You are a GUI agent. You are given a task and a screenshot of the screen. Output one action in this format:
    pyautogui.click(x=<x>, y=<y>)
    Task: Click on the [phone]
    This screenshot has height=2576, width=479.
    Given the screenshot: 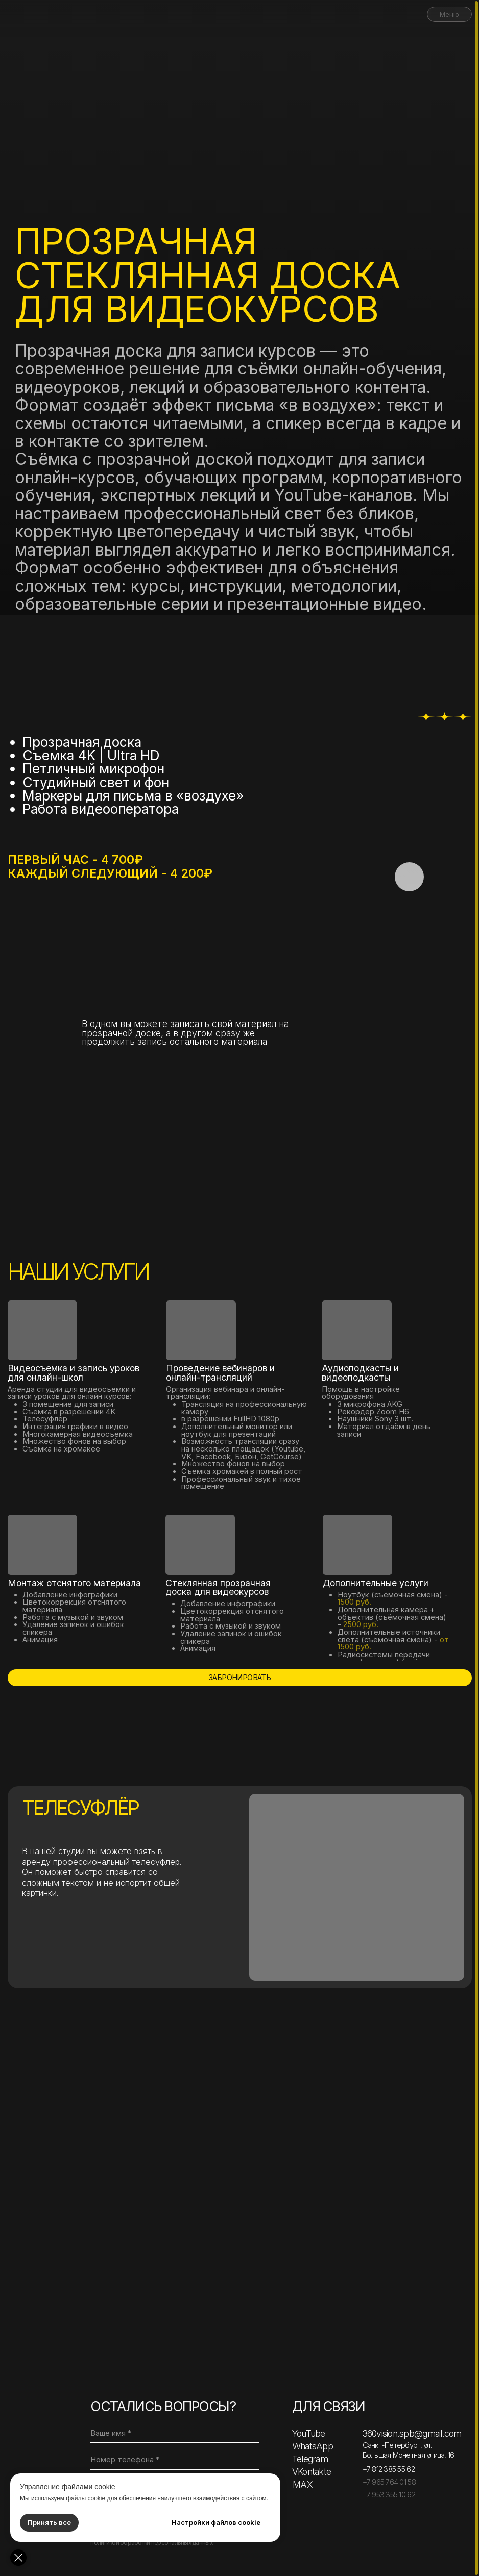 What is the action you would take?
    pyautogui.click(x=174, y=2460)
    